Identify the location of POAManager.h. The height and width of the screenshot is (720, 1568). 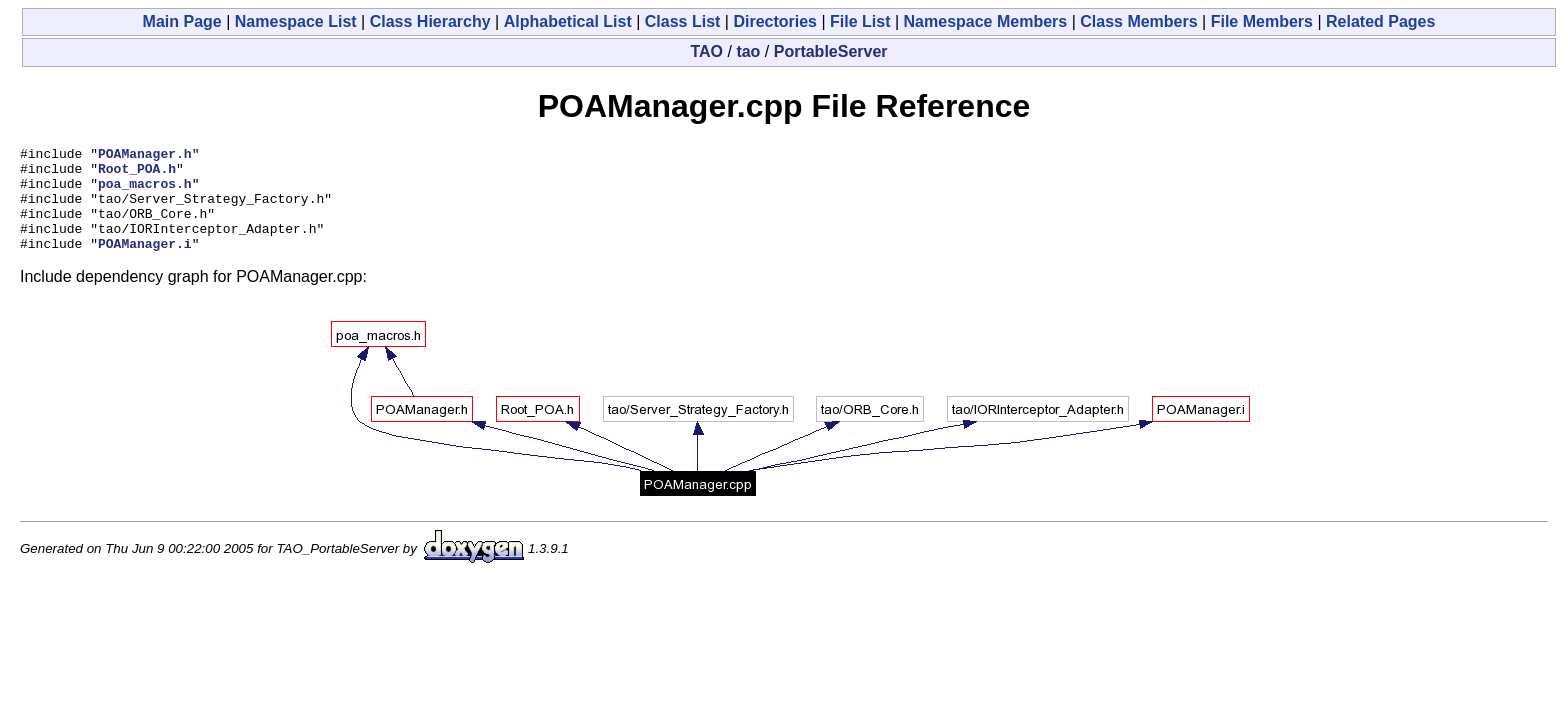
(145, 156).